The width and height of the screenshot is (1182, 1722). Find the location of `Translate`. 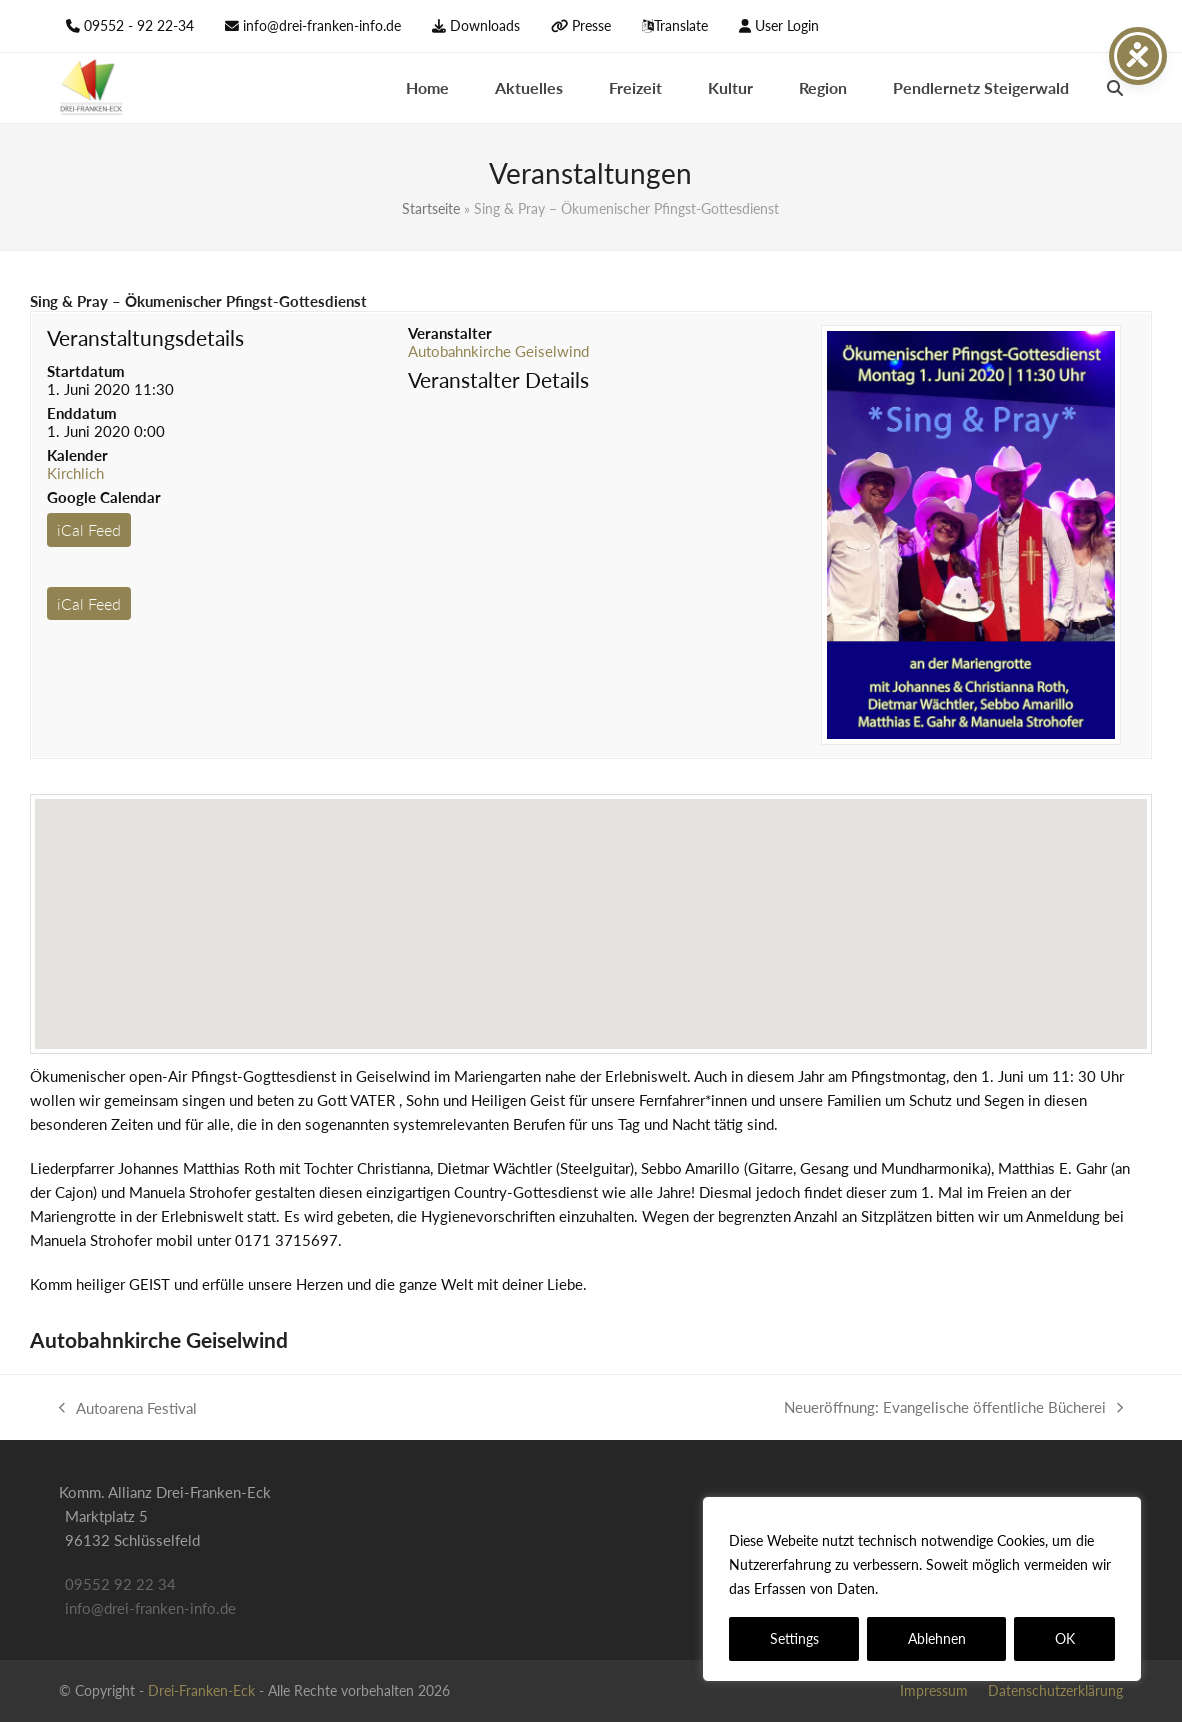

Translate is located at coordinates (681, 25).